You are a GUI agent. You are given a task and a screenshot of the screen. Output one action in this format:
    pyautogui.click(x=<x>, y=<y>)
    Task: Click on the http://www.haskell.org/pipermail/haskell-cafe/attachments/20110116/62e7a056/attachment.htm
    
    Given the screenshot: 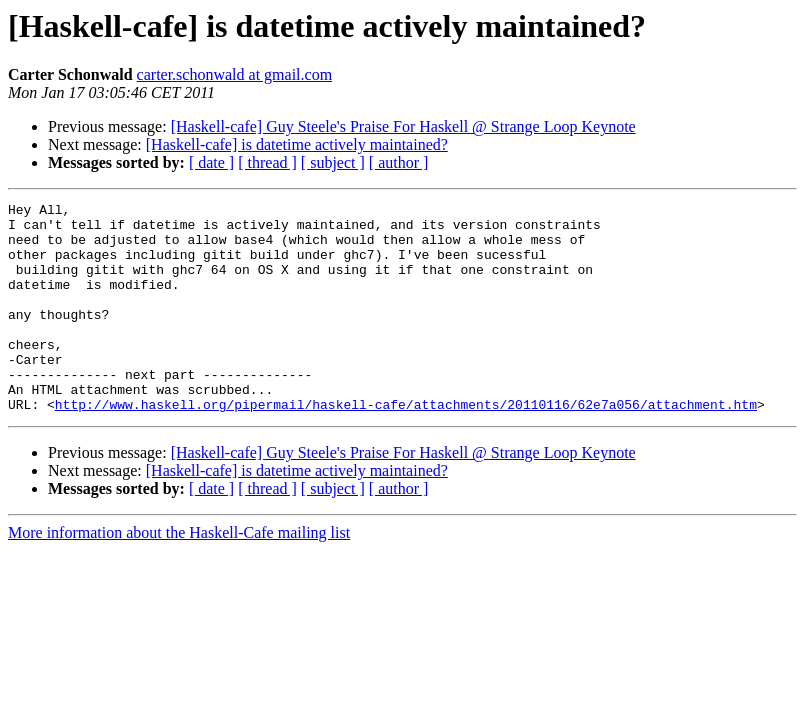 What is the action you would take?
    pyautogui.click(x=406, y=446)
    